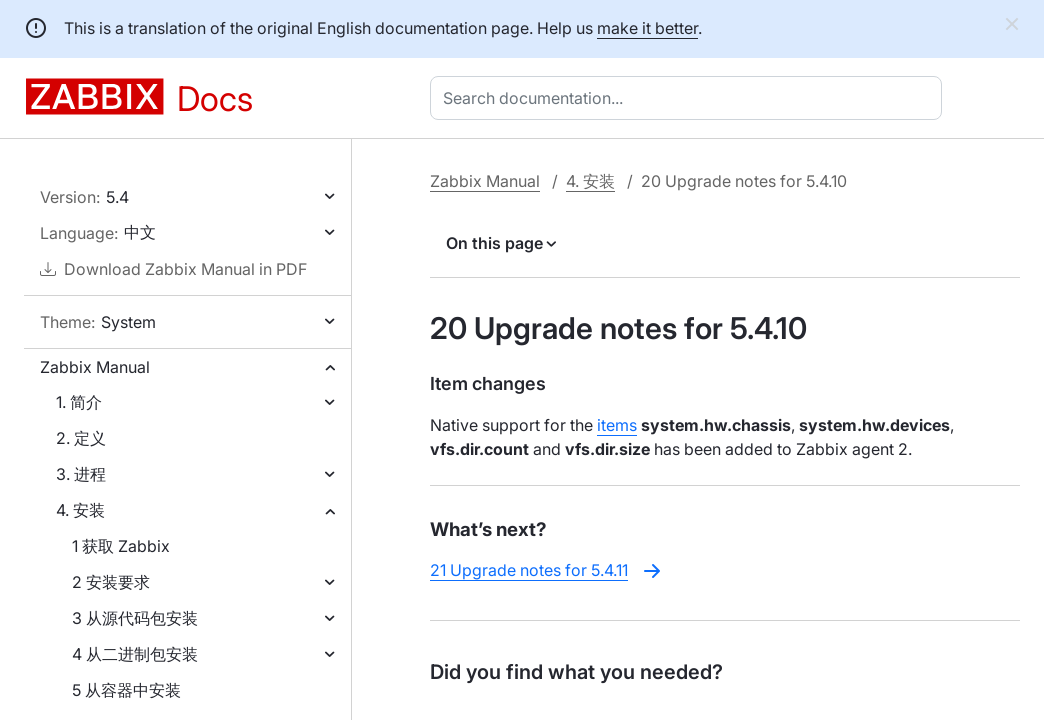 The width and height of the screenshot is (1044, 720). I want to click on 3 从源代码包安装, so click(135, 618).